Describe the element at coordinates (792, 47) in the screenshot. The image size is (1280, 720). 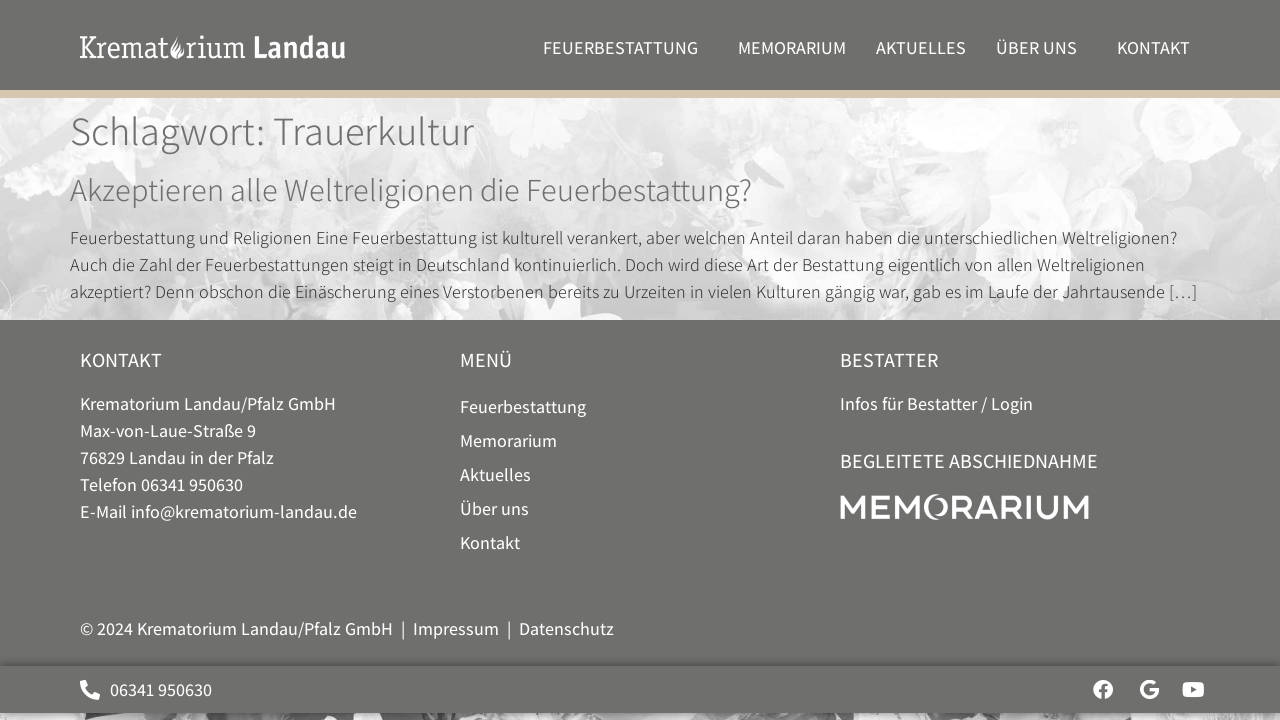
I see `Memorarium` at that location.